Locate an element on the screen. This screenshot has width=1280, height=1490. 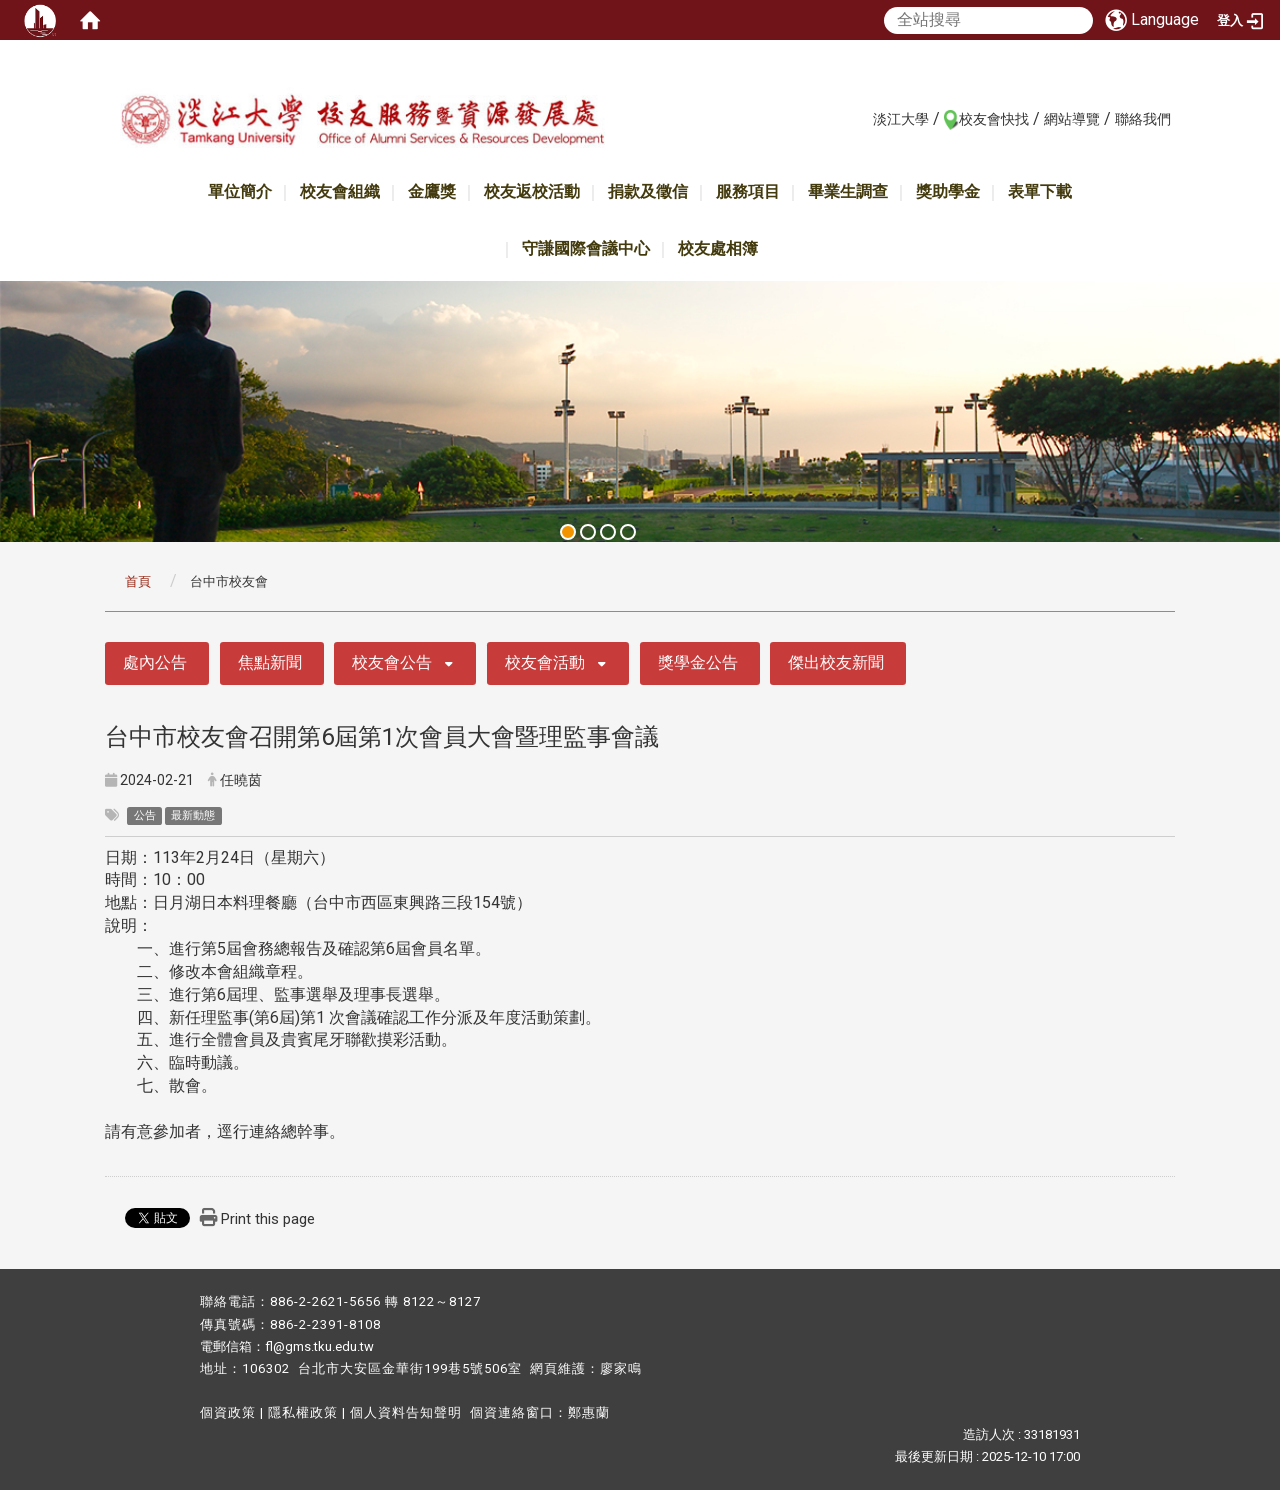
校友返校活動 is located at coordinates (532, 191).